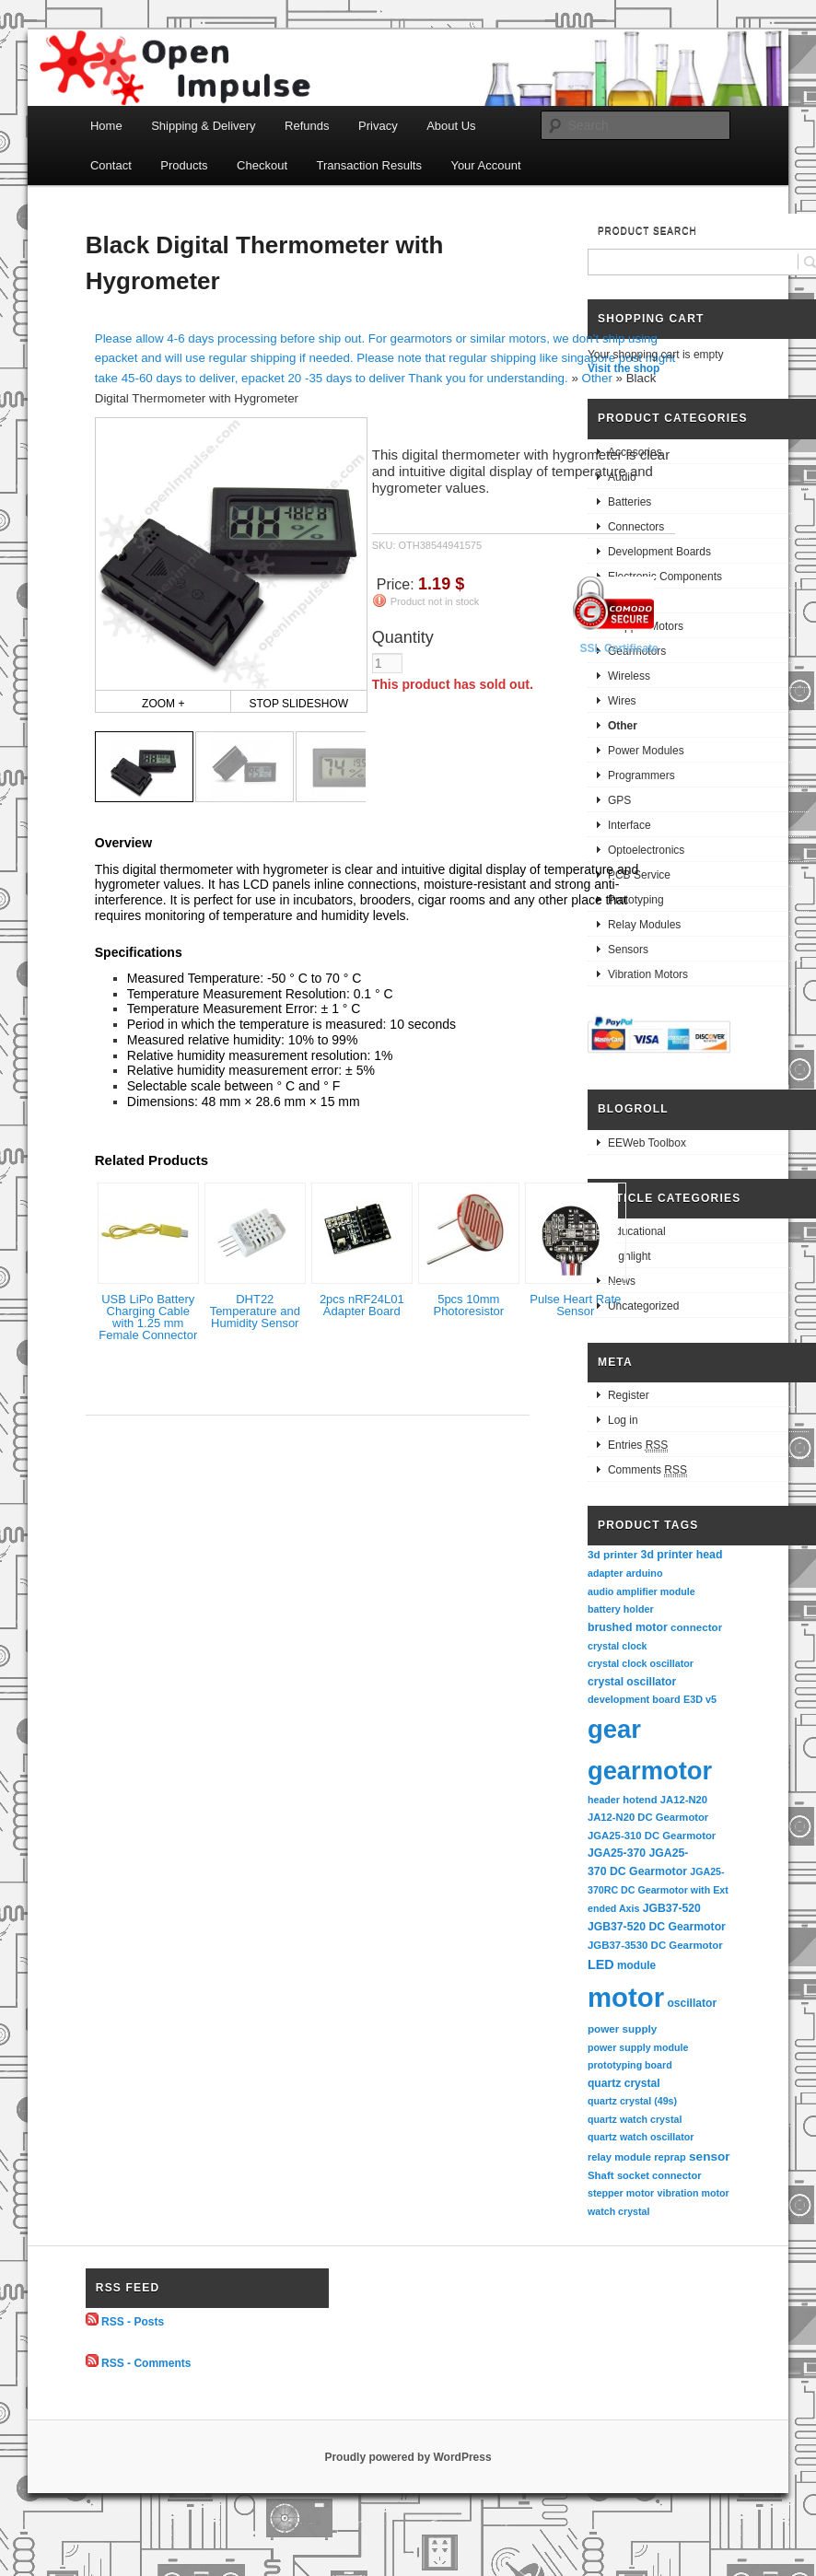  What do you see at coordinates (638, 2047) in the screenshot?
I see `power supply module` at bounding box center [638, 2047].